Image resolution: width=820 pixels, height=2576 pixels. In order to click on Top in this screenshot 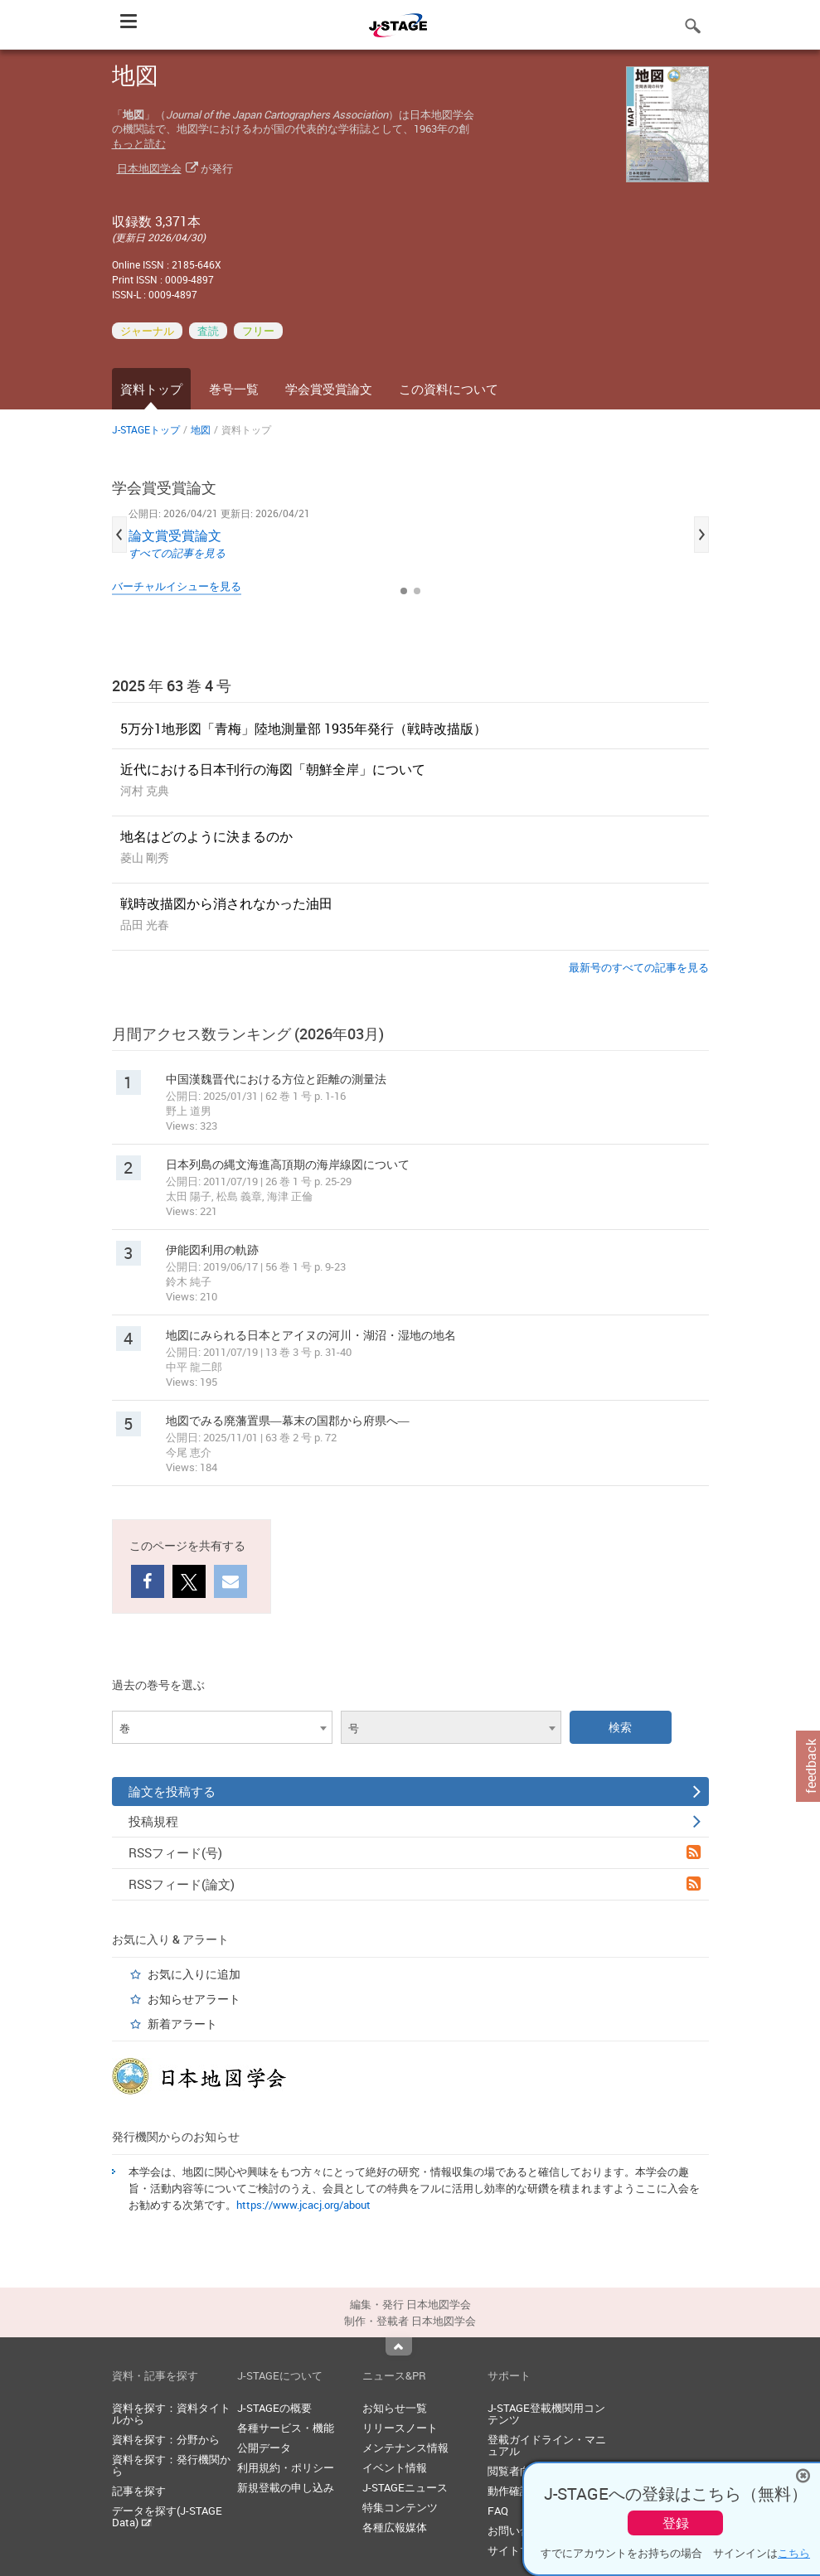, I will do `click(399, 2346)`.